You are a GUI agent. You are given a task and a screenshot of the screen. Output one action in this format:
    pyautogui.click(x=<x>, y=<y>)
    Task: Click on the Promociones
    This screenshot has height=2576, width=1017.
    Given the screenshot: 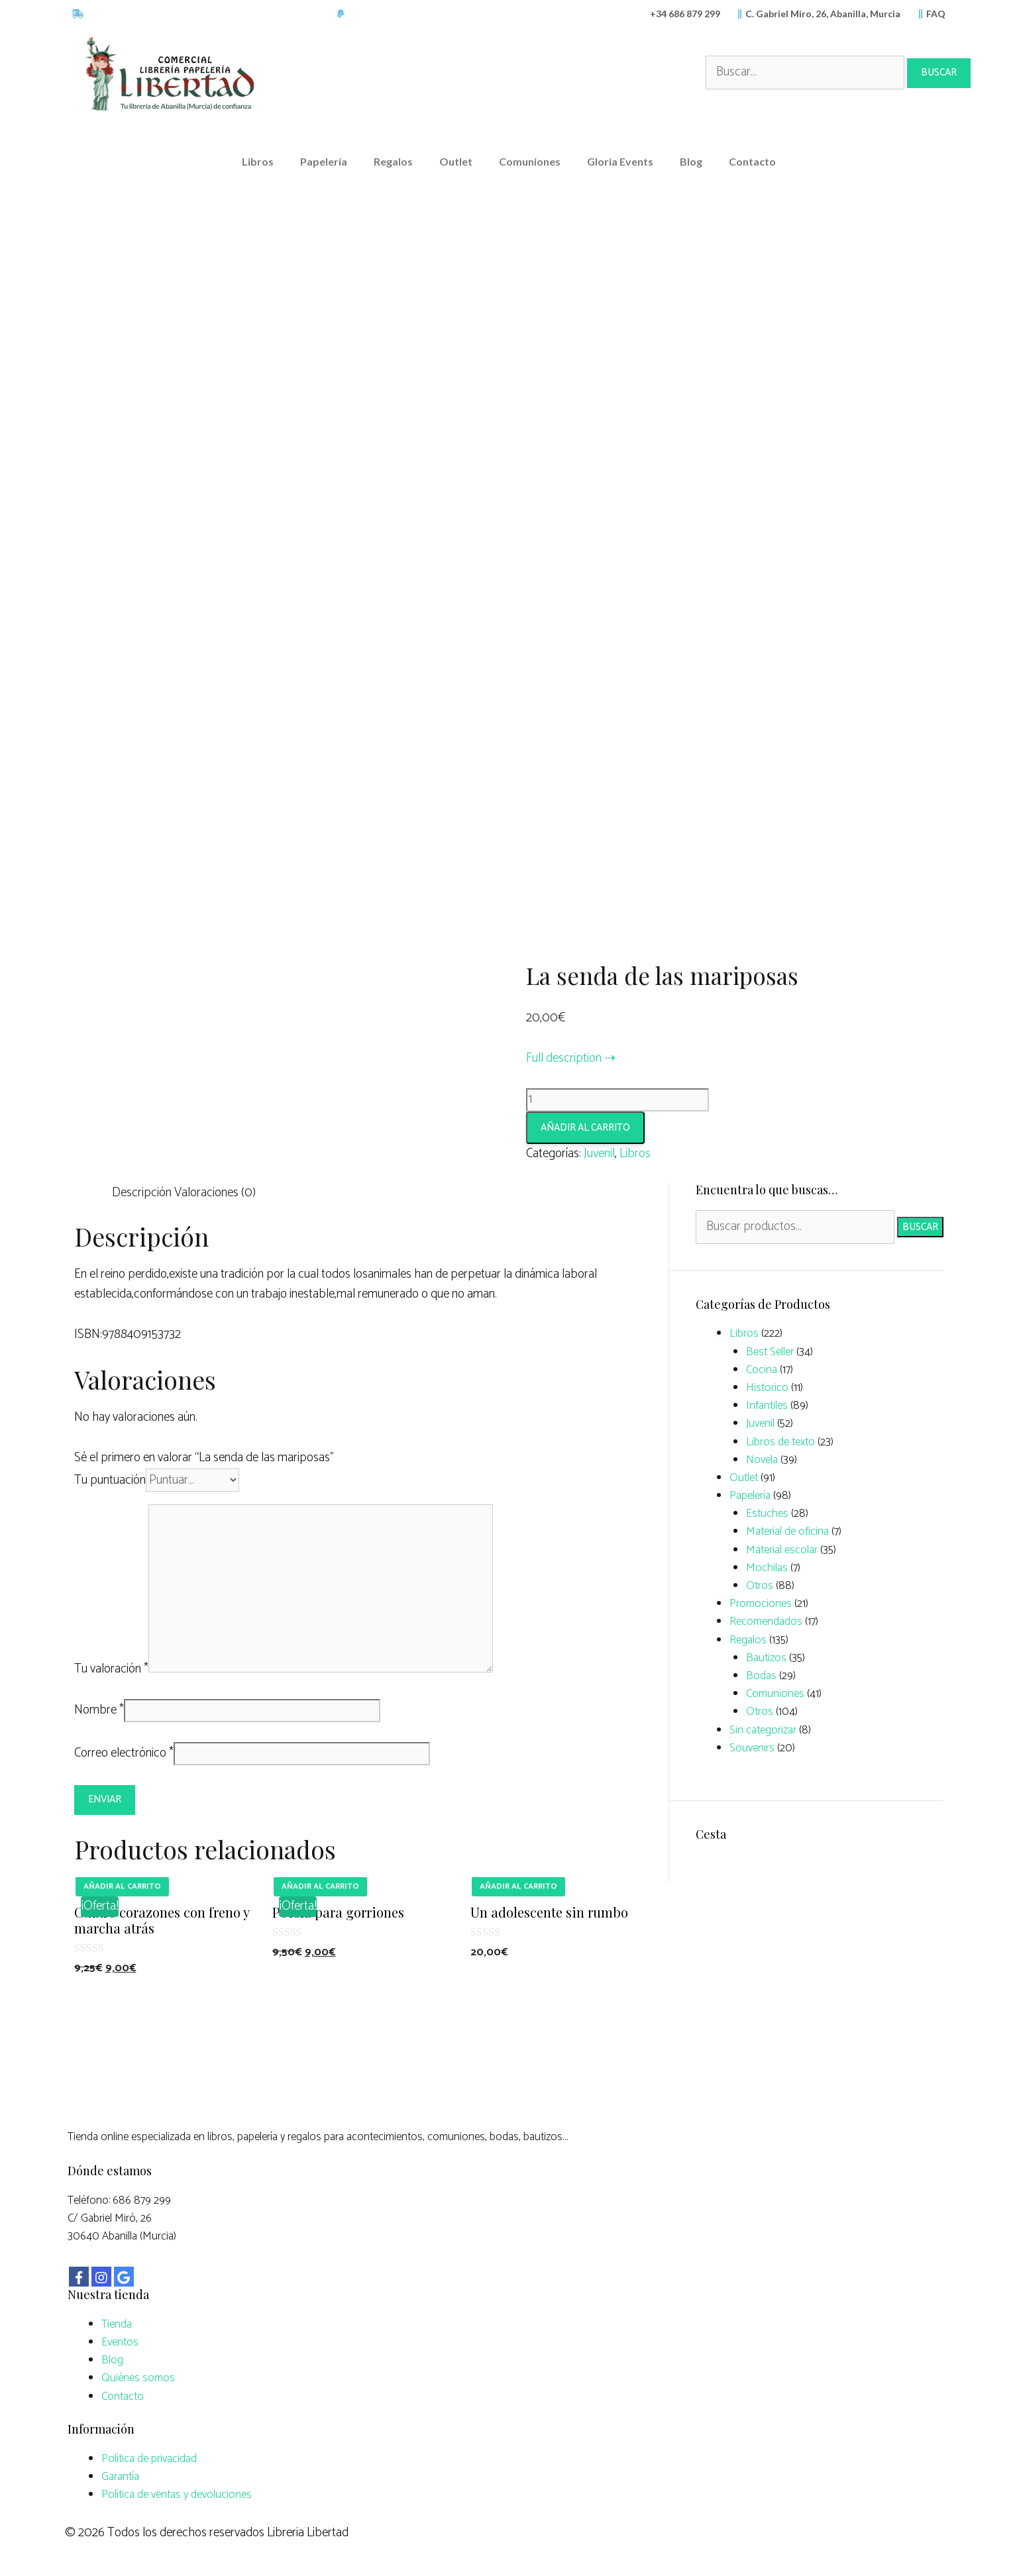 What is the action you would take?
    pyautogui.click(x=760, y=1603)
    